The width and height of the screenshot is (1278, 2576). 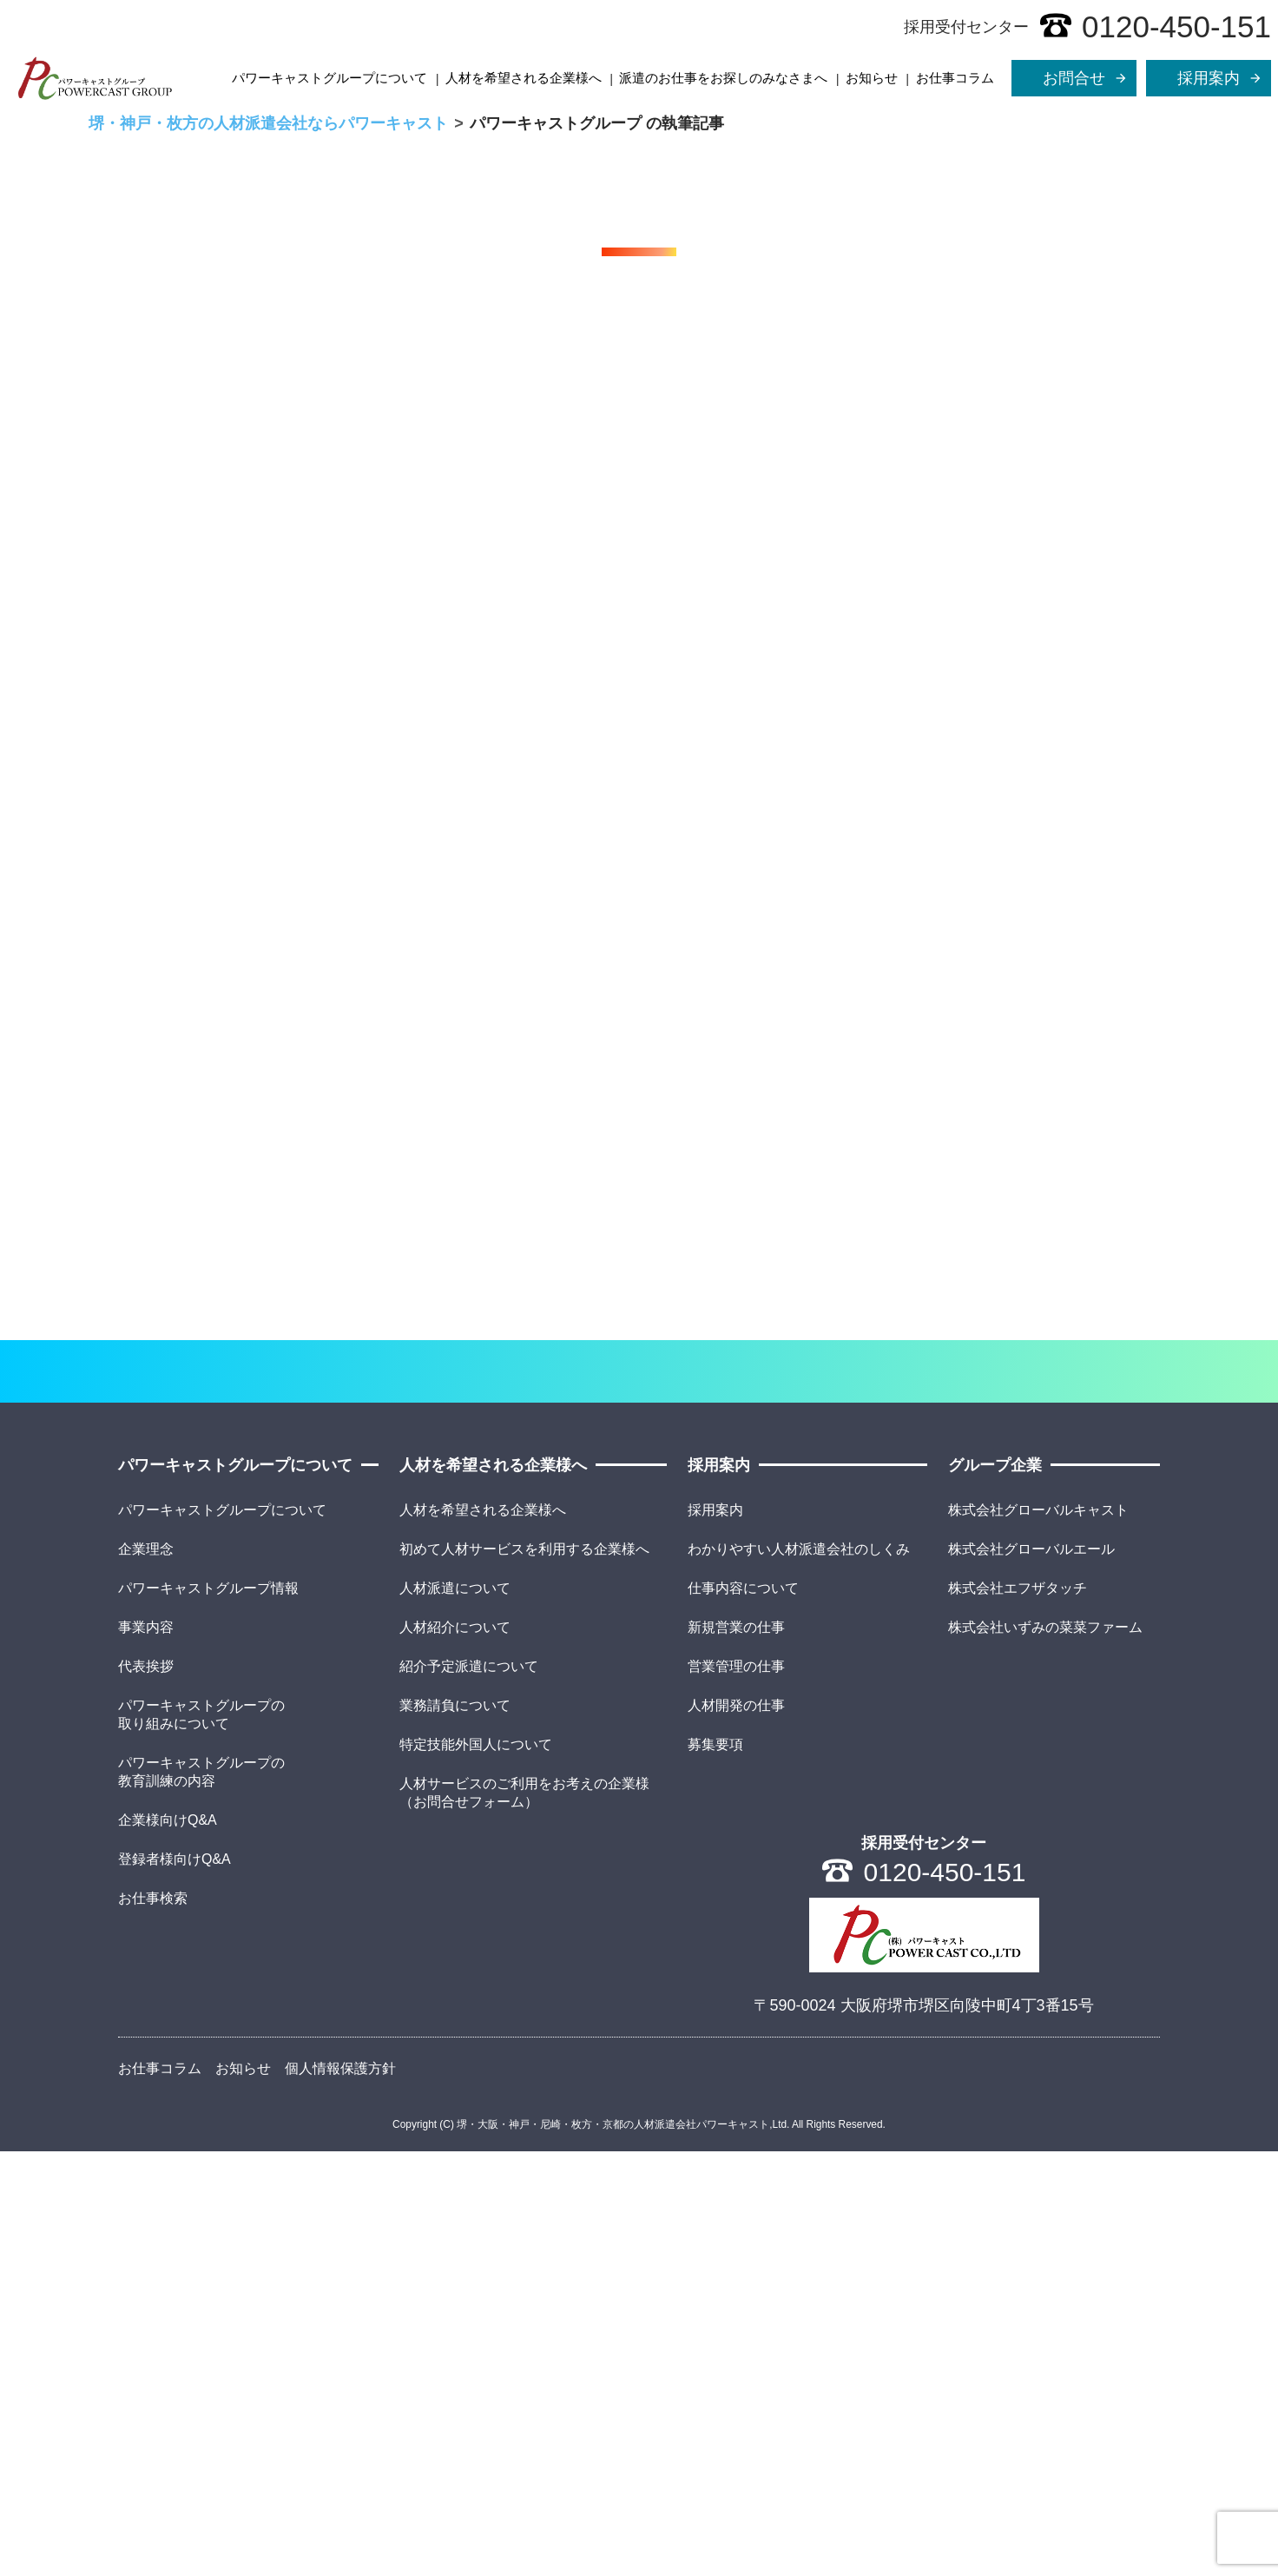 What do you see at coordinates (799, 1972) in the screenshot?
I see `わかりやすい人材派遣会社のしくみ` at bounding box center [799, 1972].